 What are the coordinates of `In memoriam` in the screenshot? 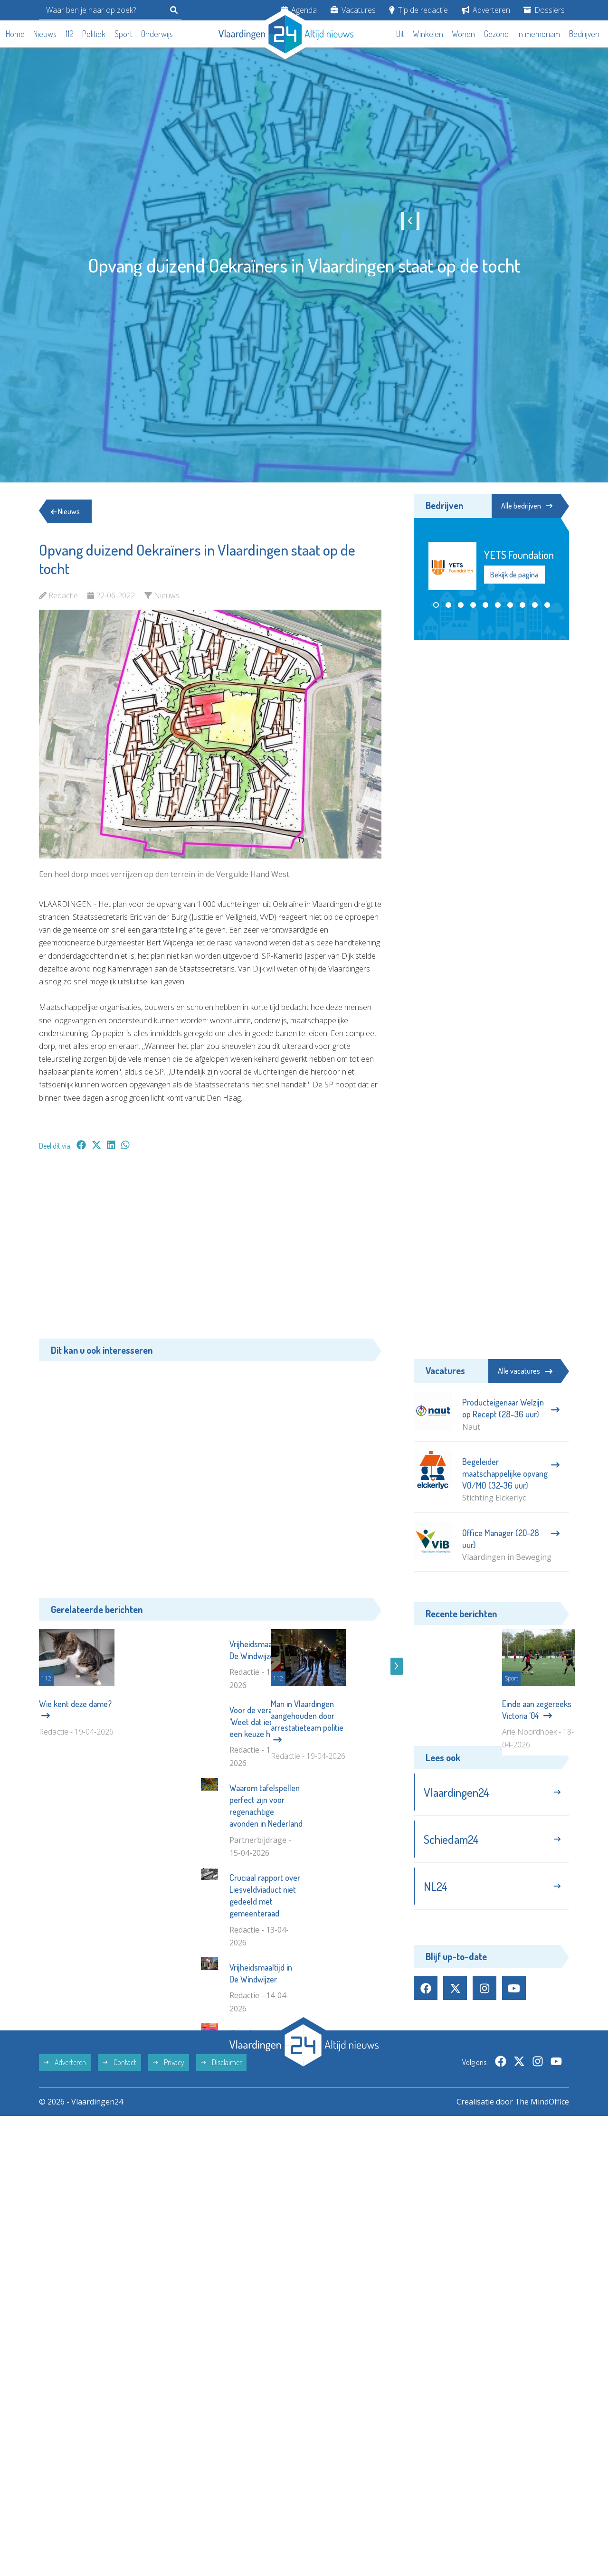 It's located at (538, 33).